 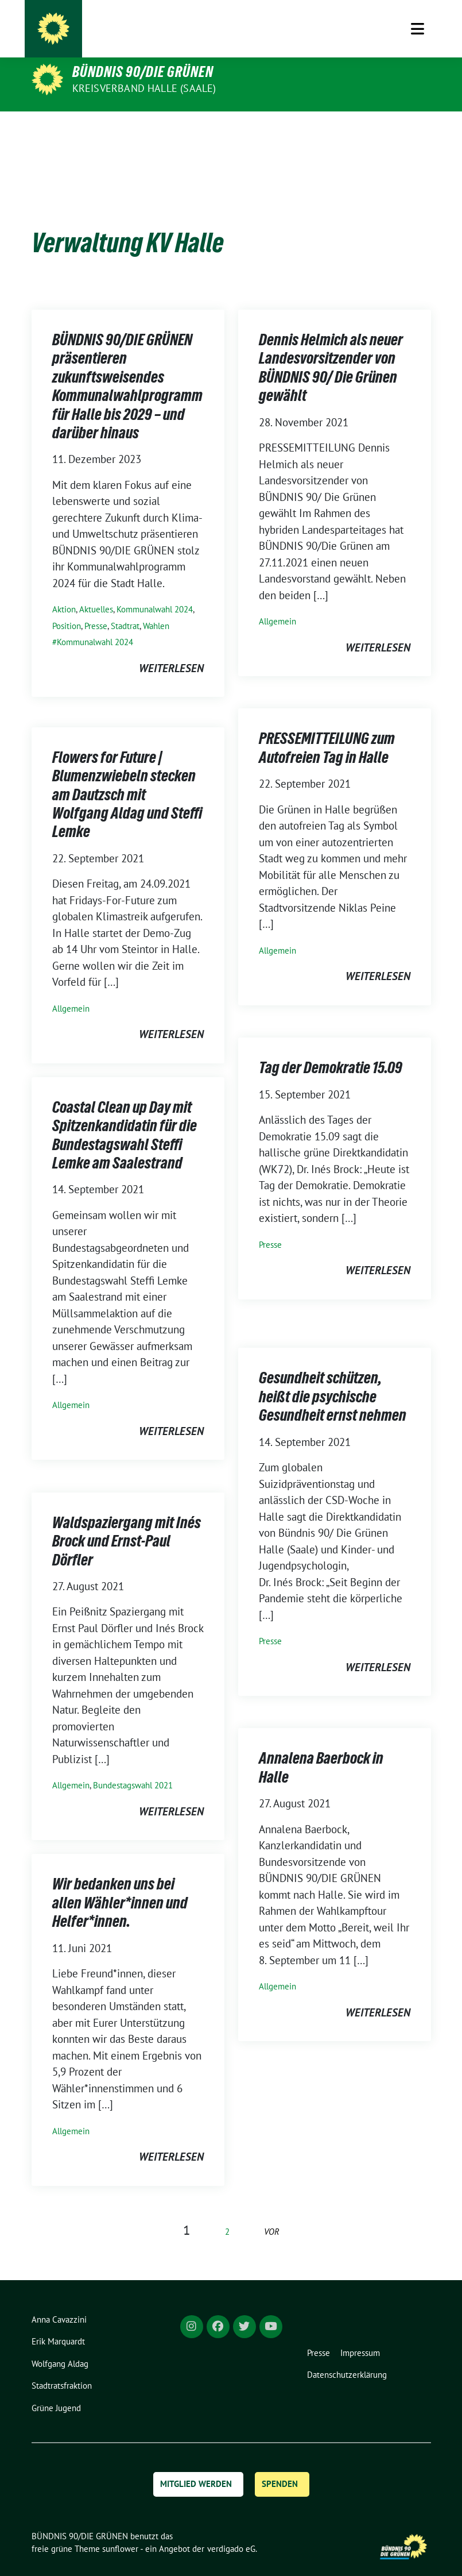 What do you see at coordinates (127, 368) in the screenshot?
I see `BÜNDNIS 90/DIE GRÜNEN präsentieren zukunftsweisendes Kommunalwahlprogramm für Halle bis 2029 – und darüber hinaus` at bounding box center [127, 368].